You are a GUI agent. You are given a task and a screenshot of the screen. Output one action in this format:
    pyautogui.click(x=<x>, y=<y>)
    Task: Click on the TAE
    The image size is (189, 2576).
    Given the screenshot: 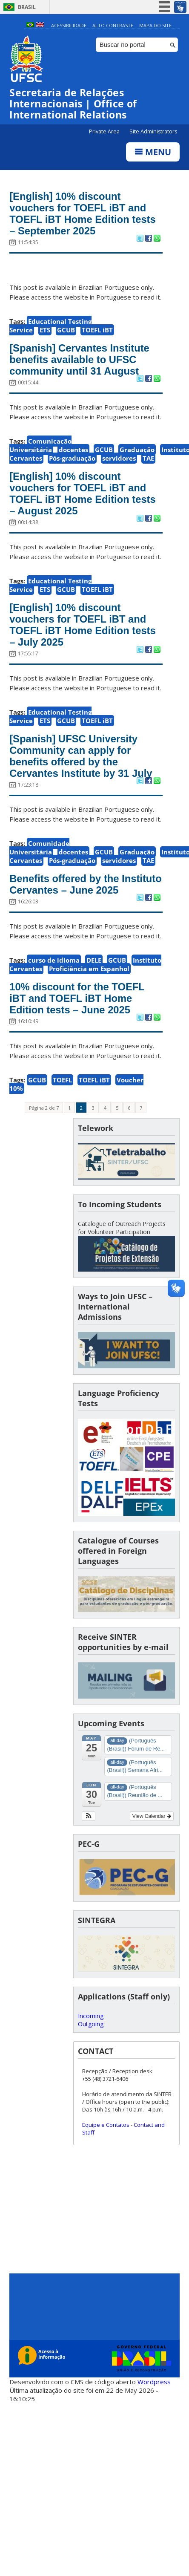 What is the action you would take?
    pyautogui.click(x=148, y=461)
    